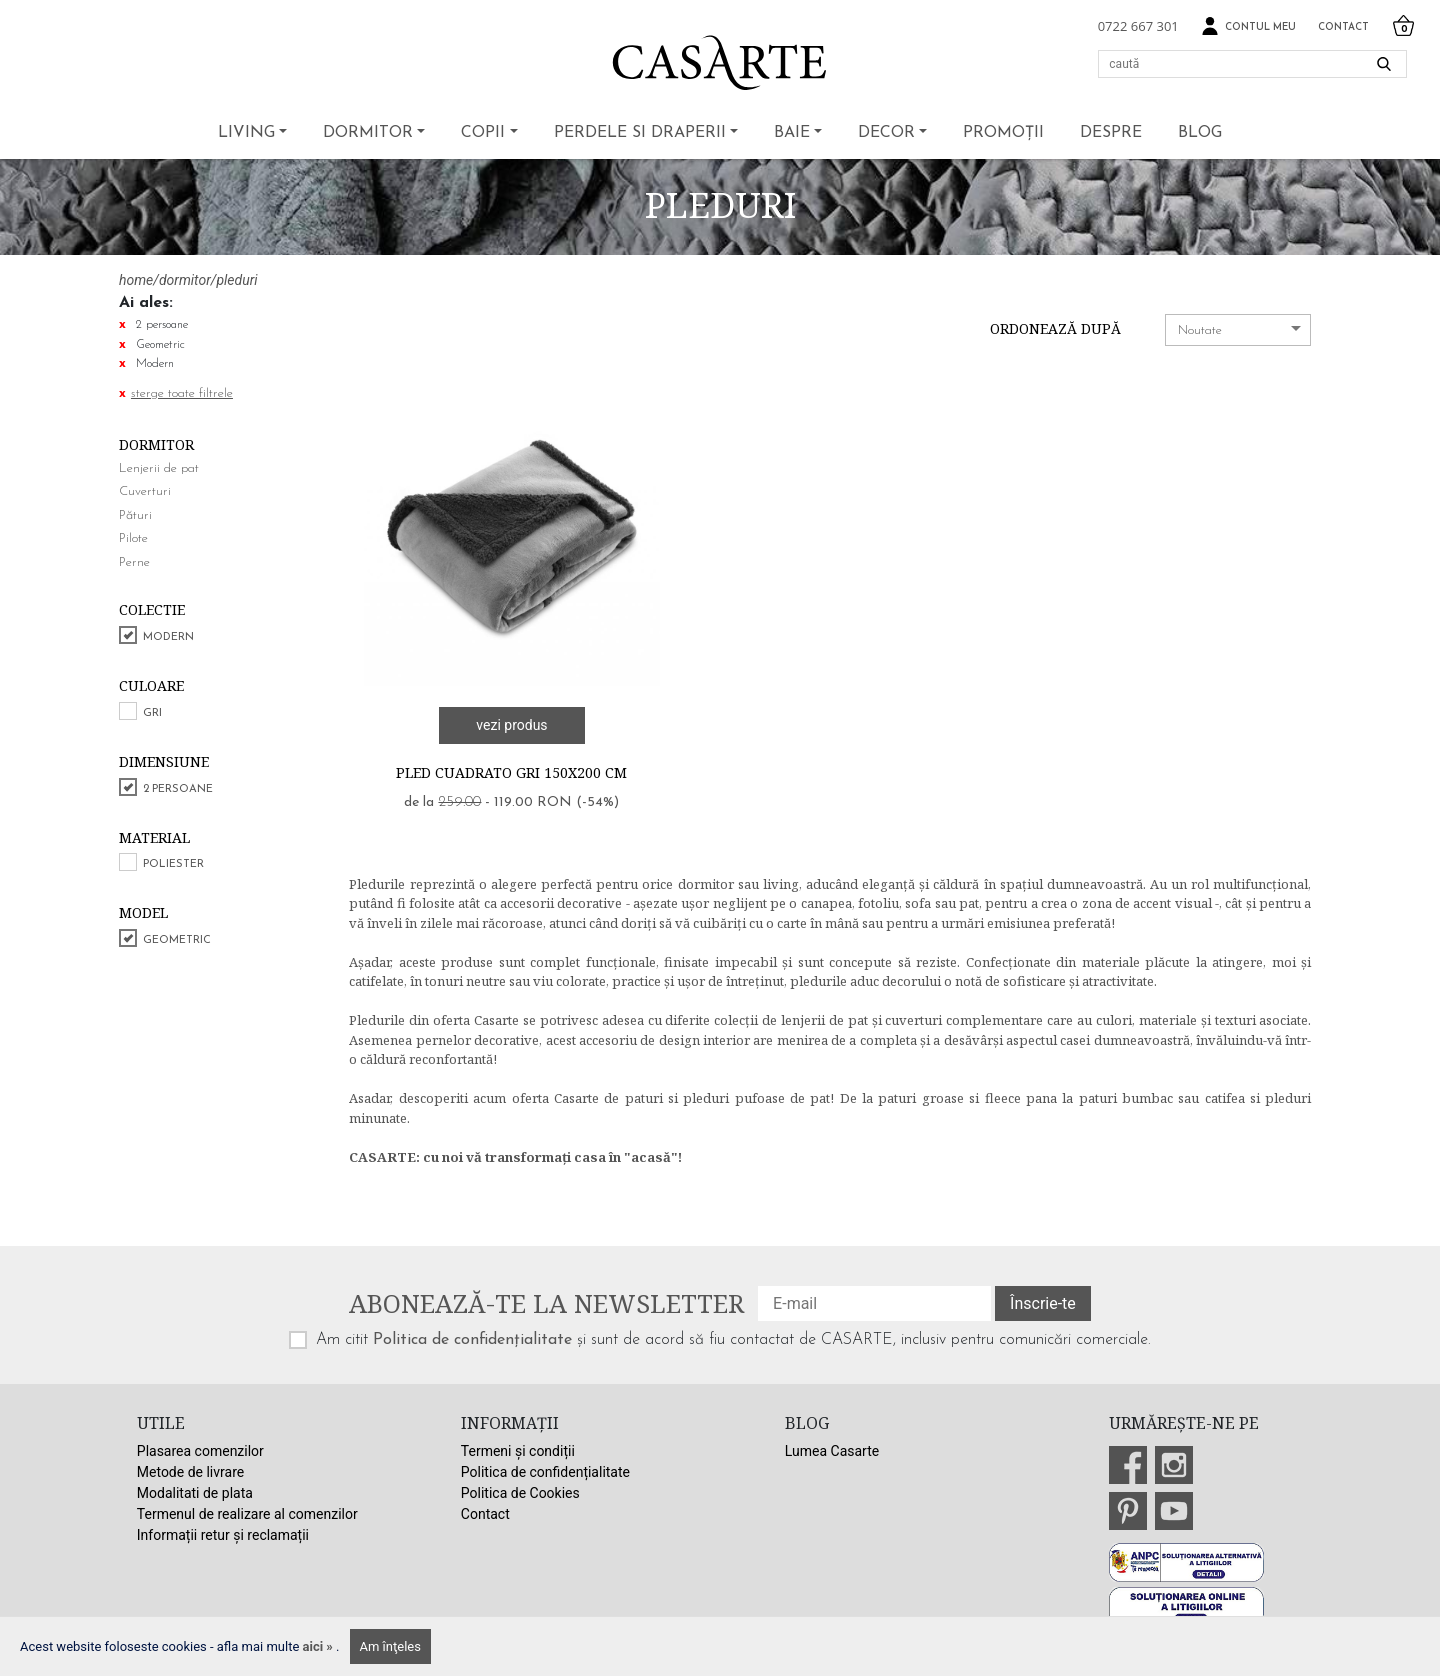 This screenshot has width=1440, height=1676. I want to click on Plasarea comenzilor, so click(200, 1451).